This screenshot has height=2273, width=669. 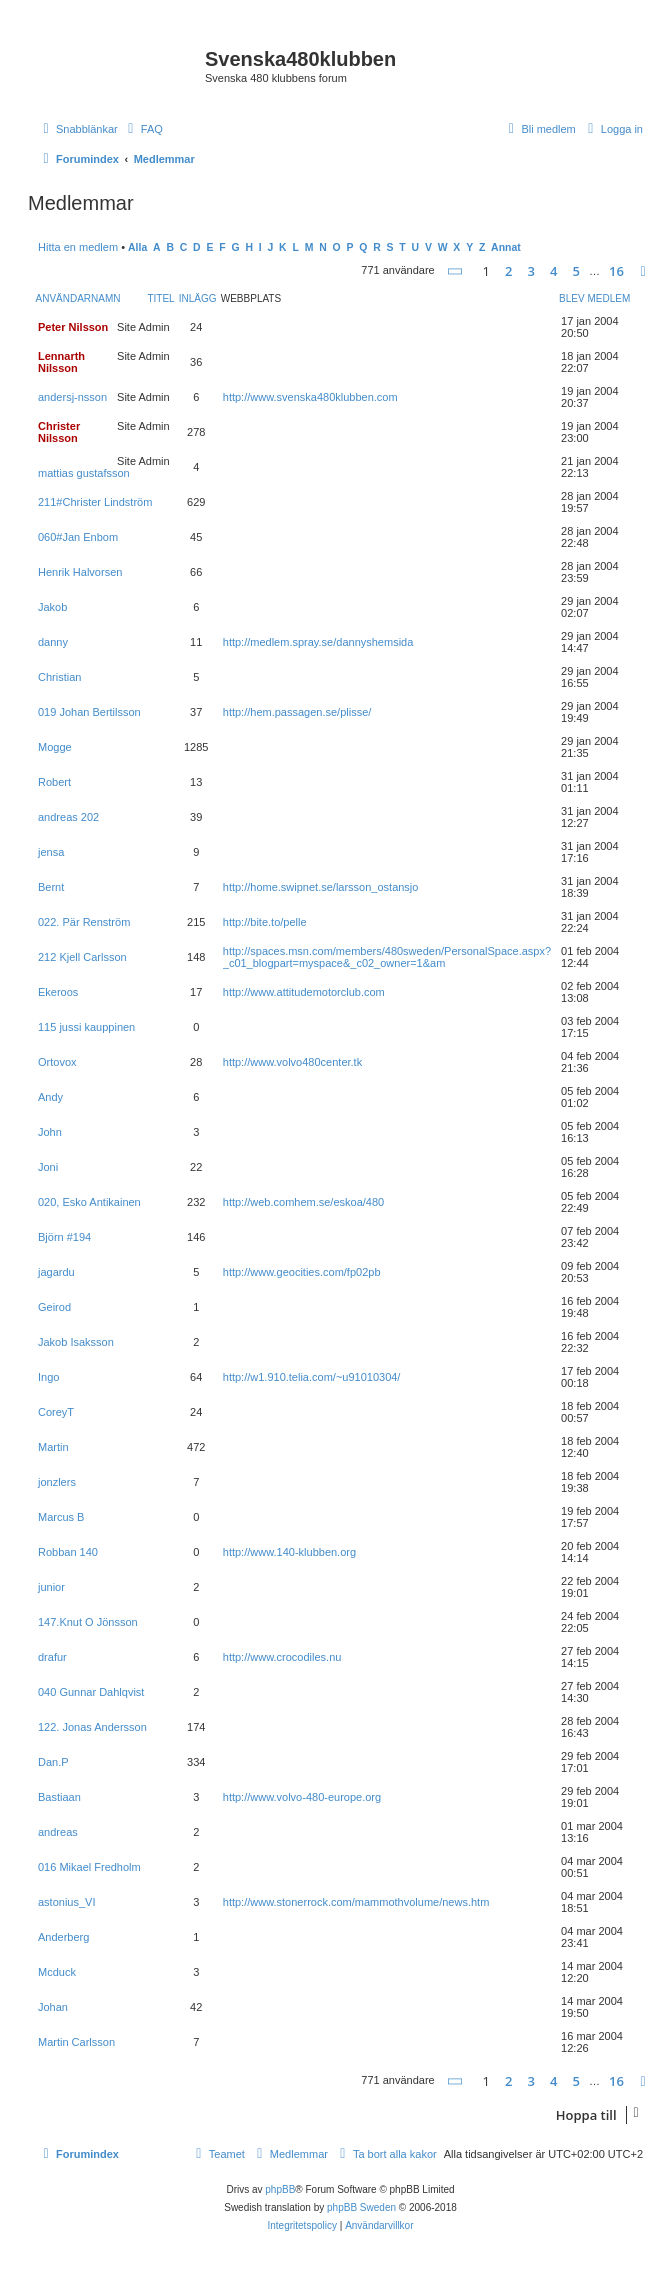 What do you see at coordinates (57, 1062) in the screenshot?
I see `Ortovox` at bounding box center [57, 1062].